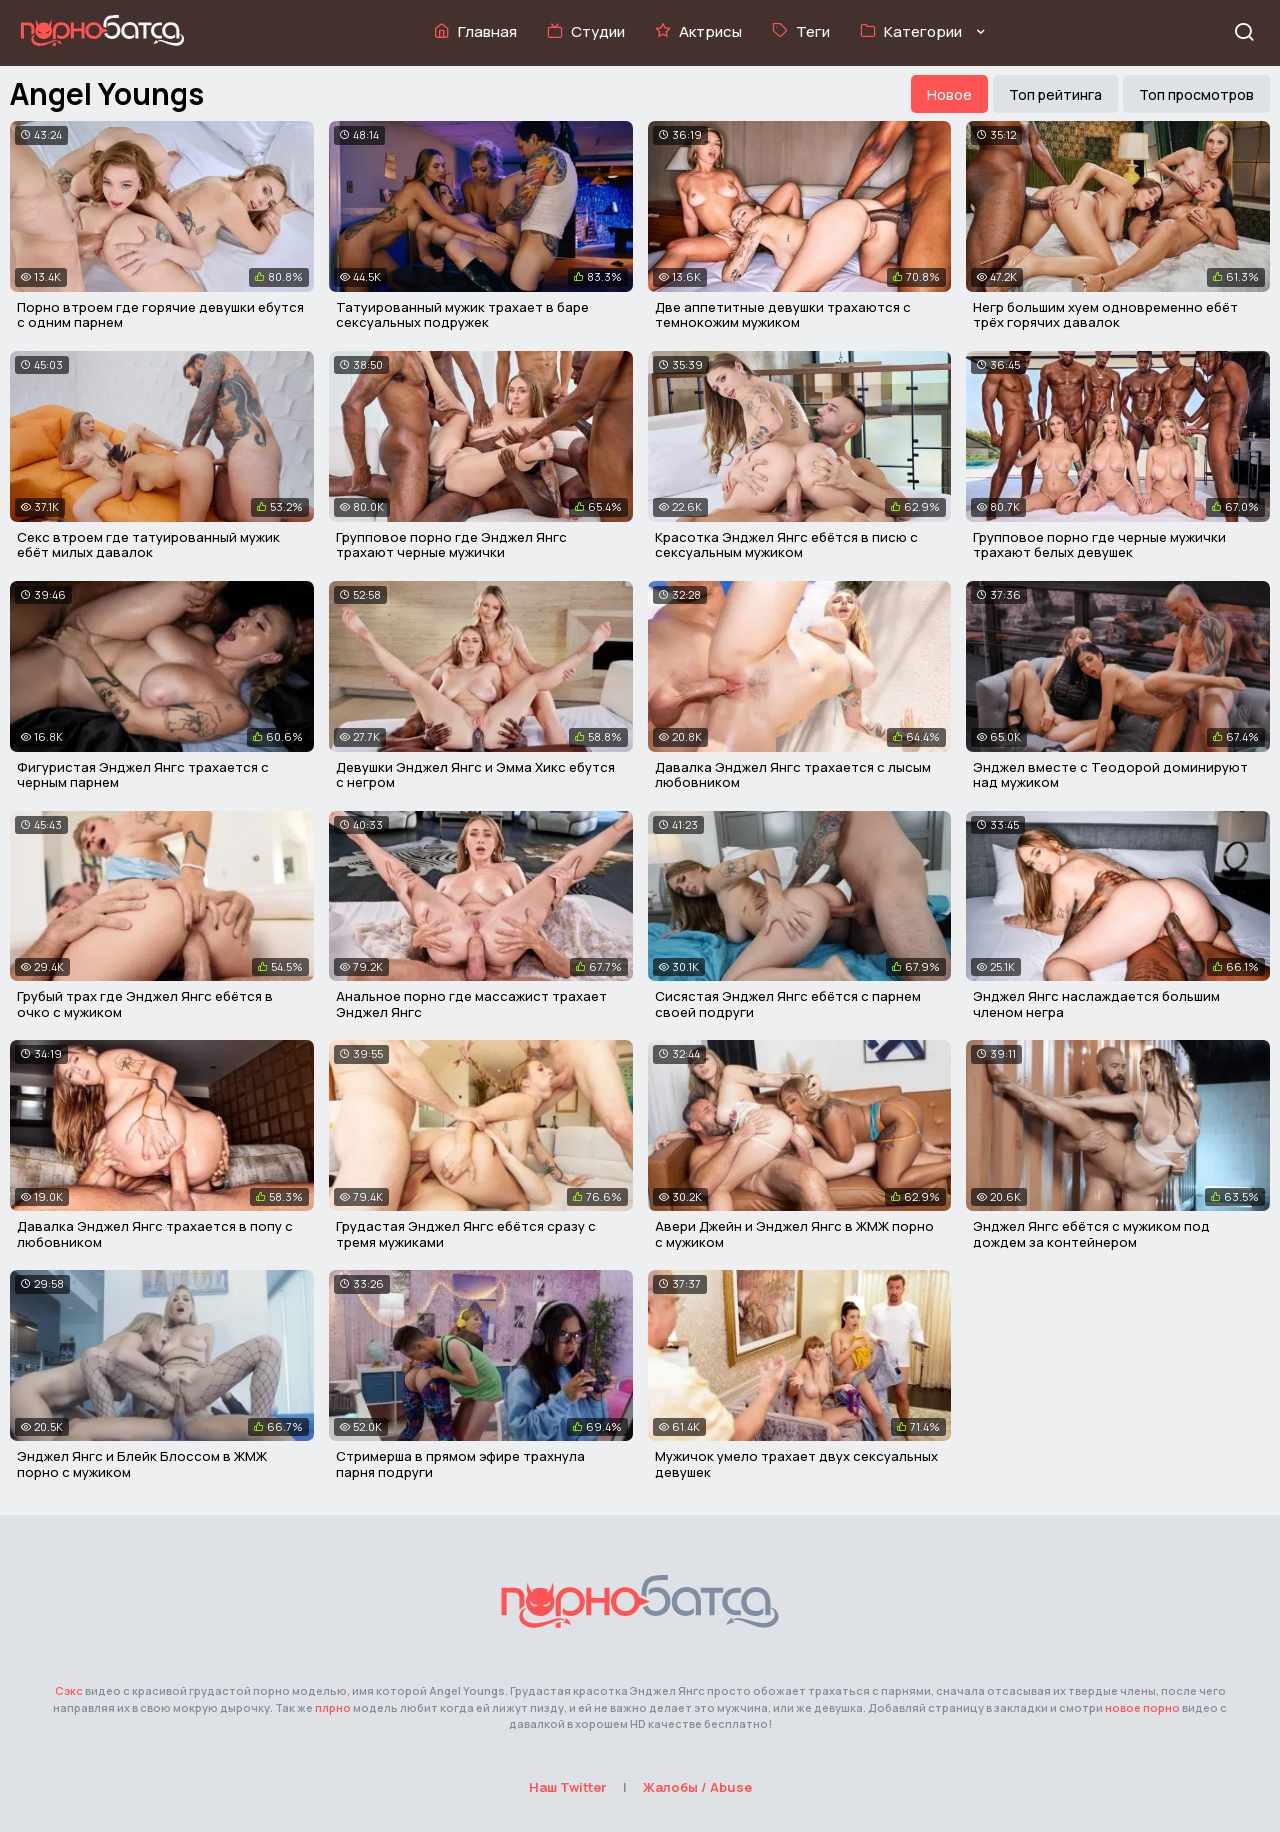  Describe the element at coordinates (451, 545) in the screenshot. I see `Групповое порно где Энджел Янгс трахают черные мужички` at that location.